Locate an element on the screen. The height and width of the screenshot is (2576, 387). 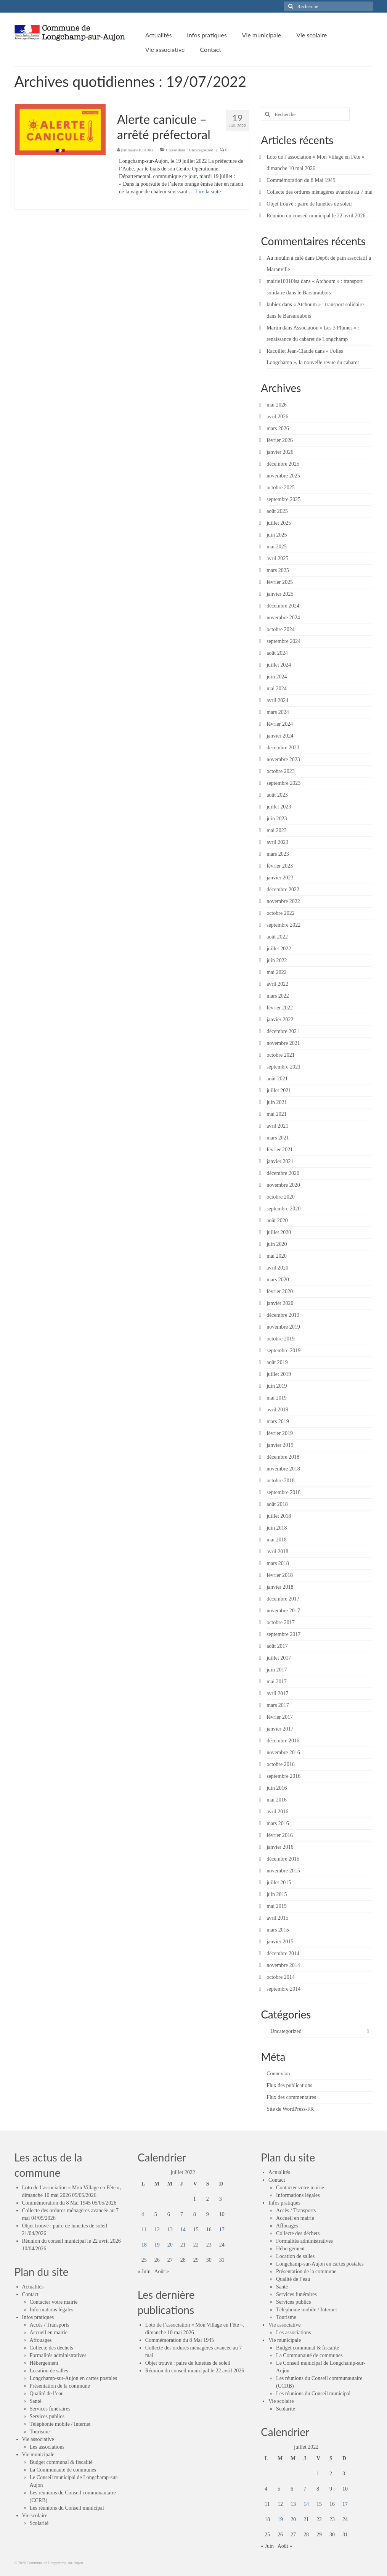
juin 2017 is located at coordinates (277, 1670).